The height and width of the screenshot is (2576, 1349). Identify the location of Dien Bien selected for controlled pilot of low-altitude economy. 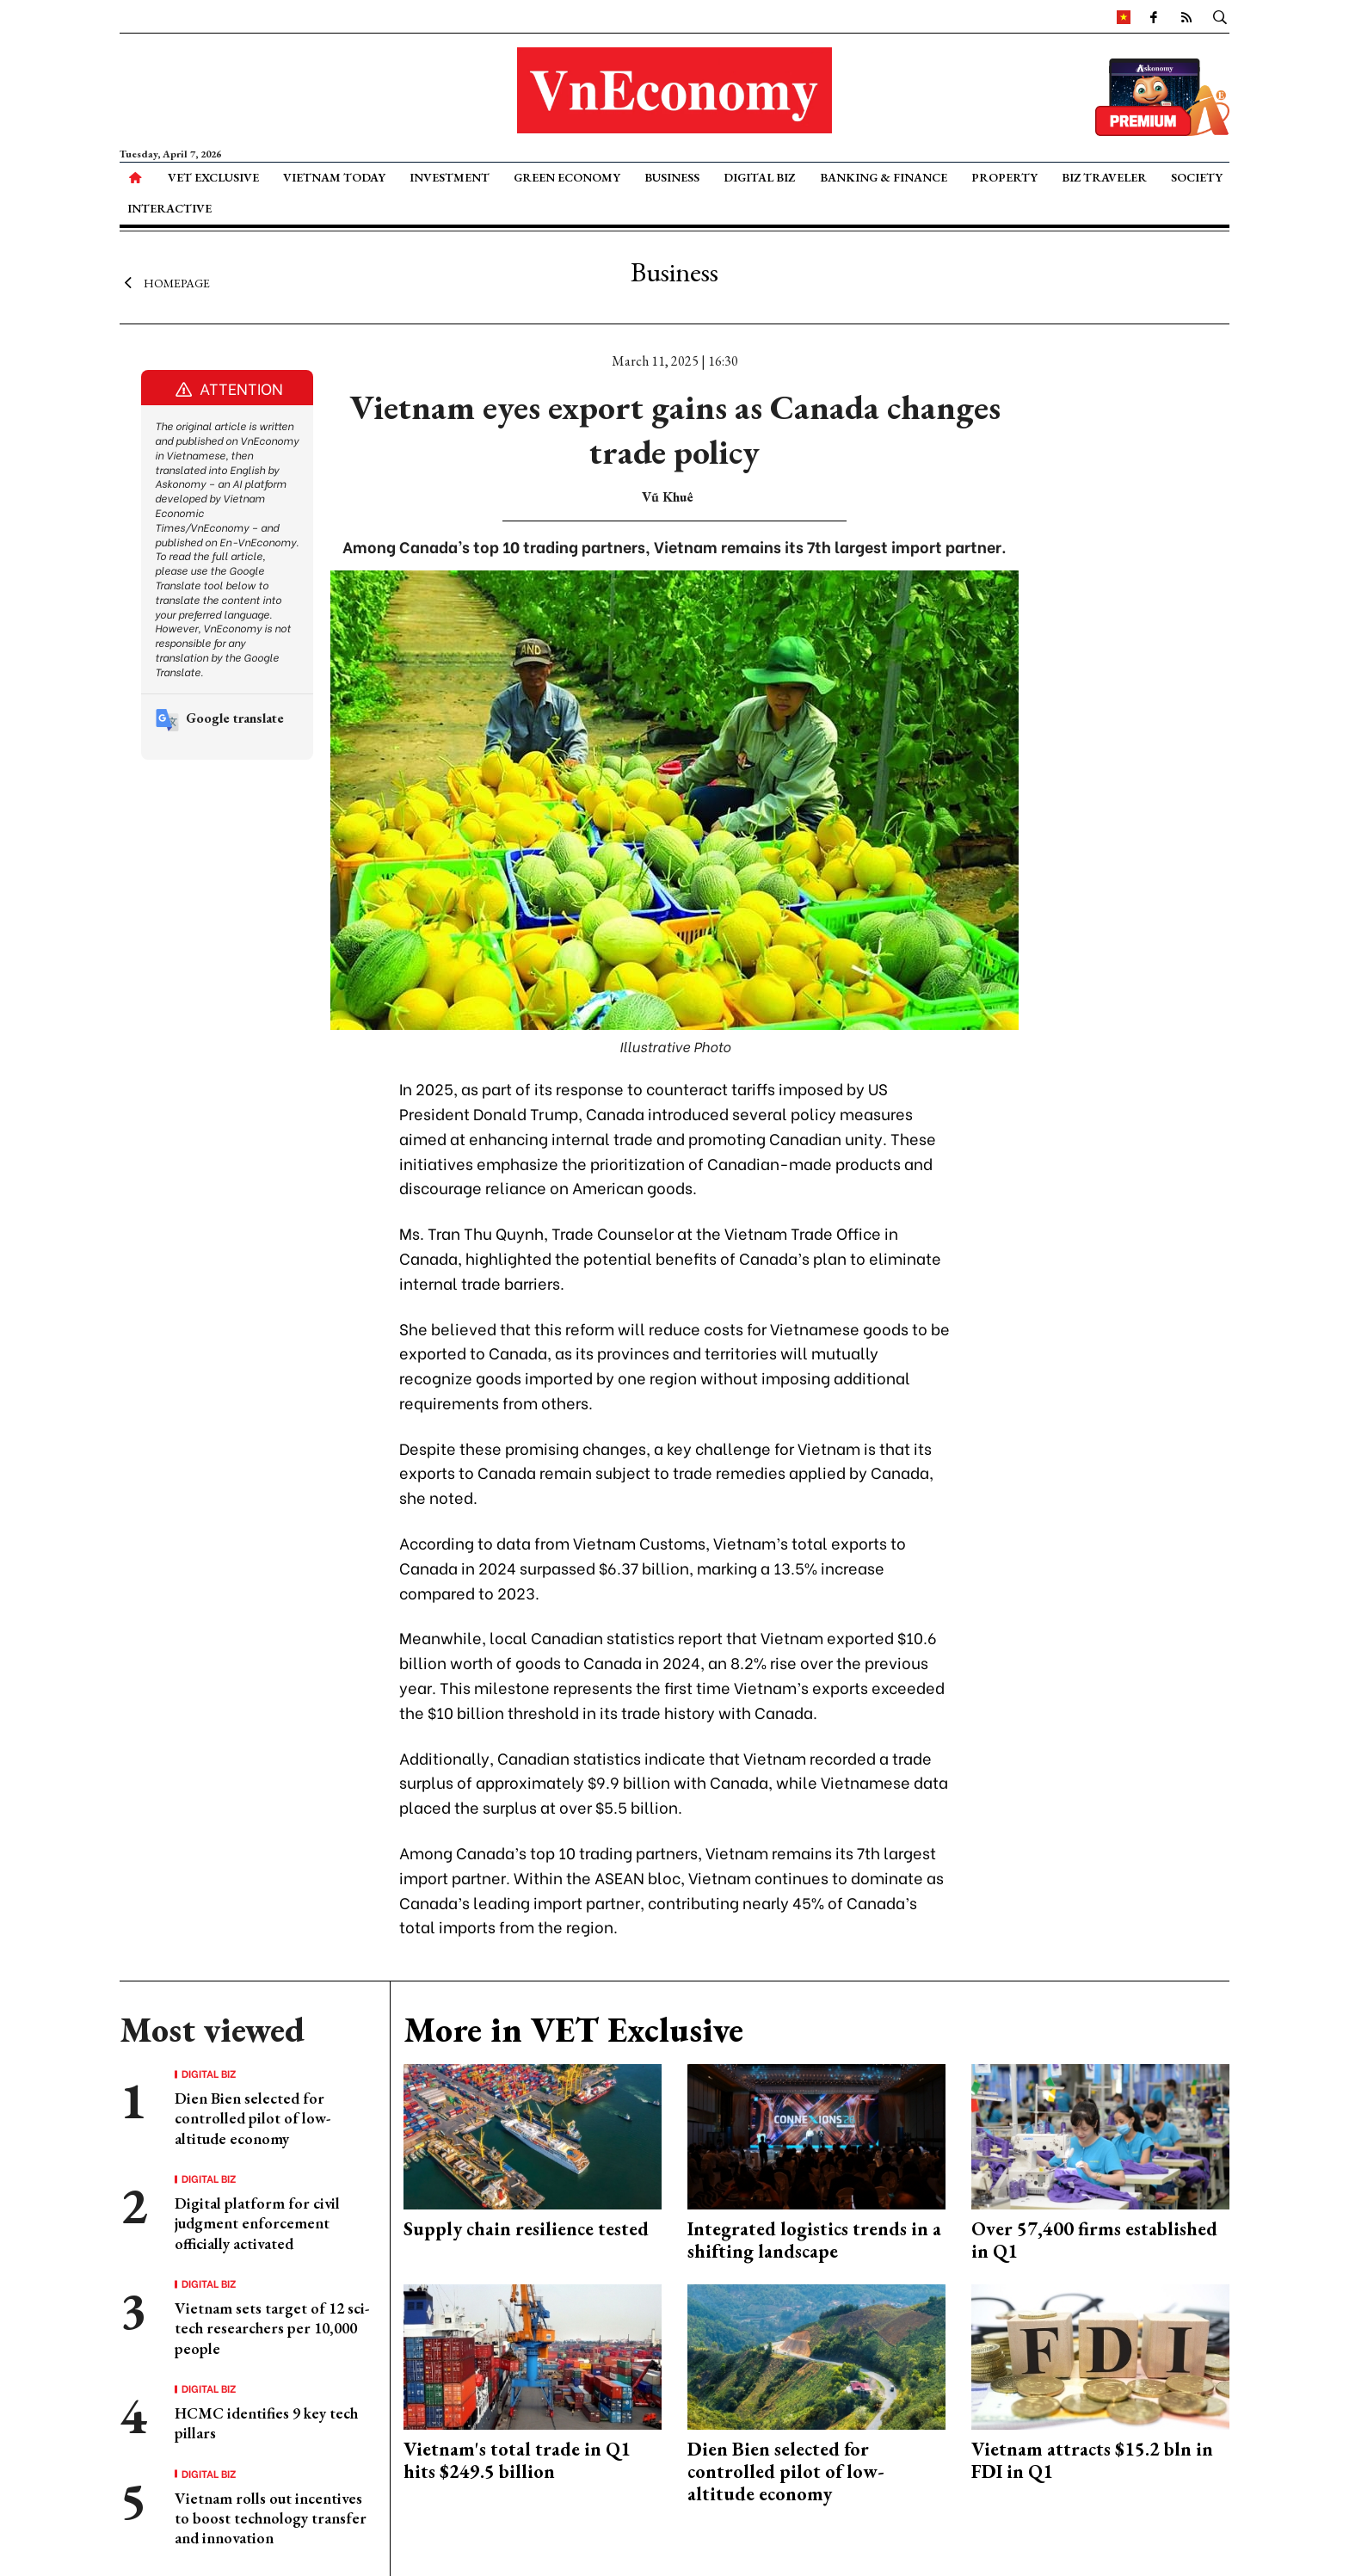
(252, 2118).